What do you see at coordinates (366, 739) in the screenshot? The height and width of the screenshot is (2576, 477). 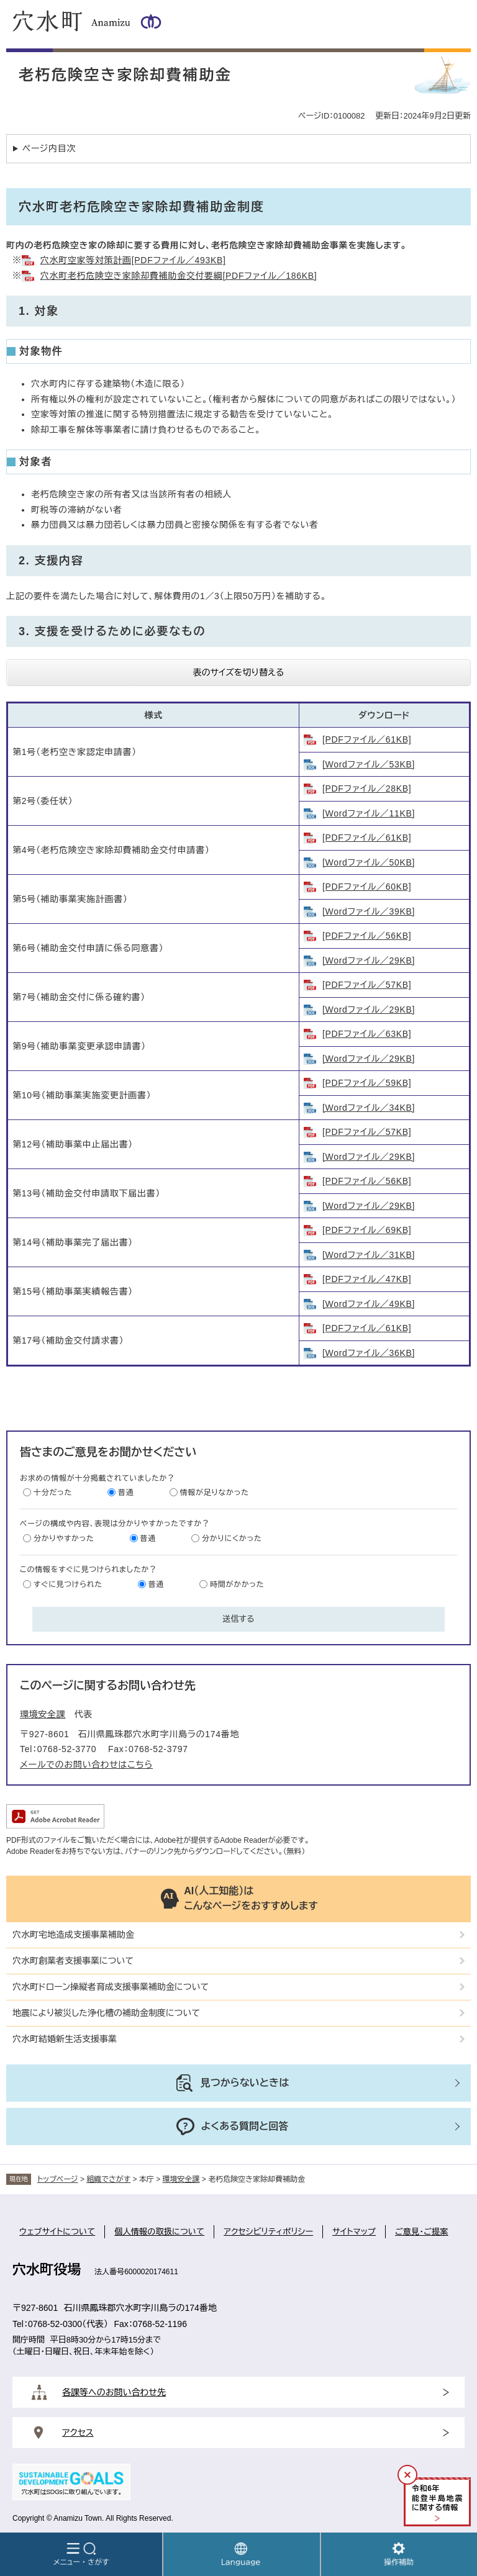 I see `[PDFファイル／61KB]` at bounding box center [366, 739].